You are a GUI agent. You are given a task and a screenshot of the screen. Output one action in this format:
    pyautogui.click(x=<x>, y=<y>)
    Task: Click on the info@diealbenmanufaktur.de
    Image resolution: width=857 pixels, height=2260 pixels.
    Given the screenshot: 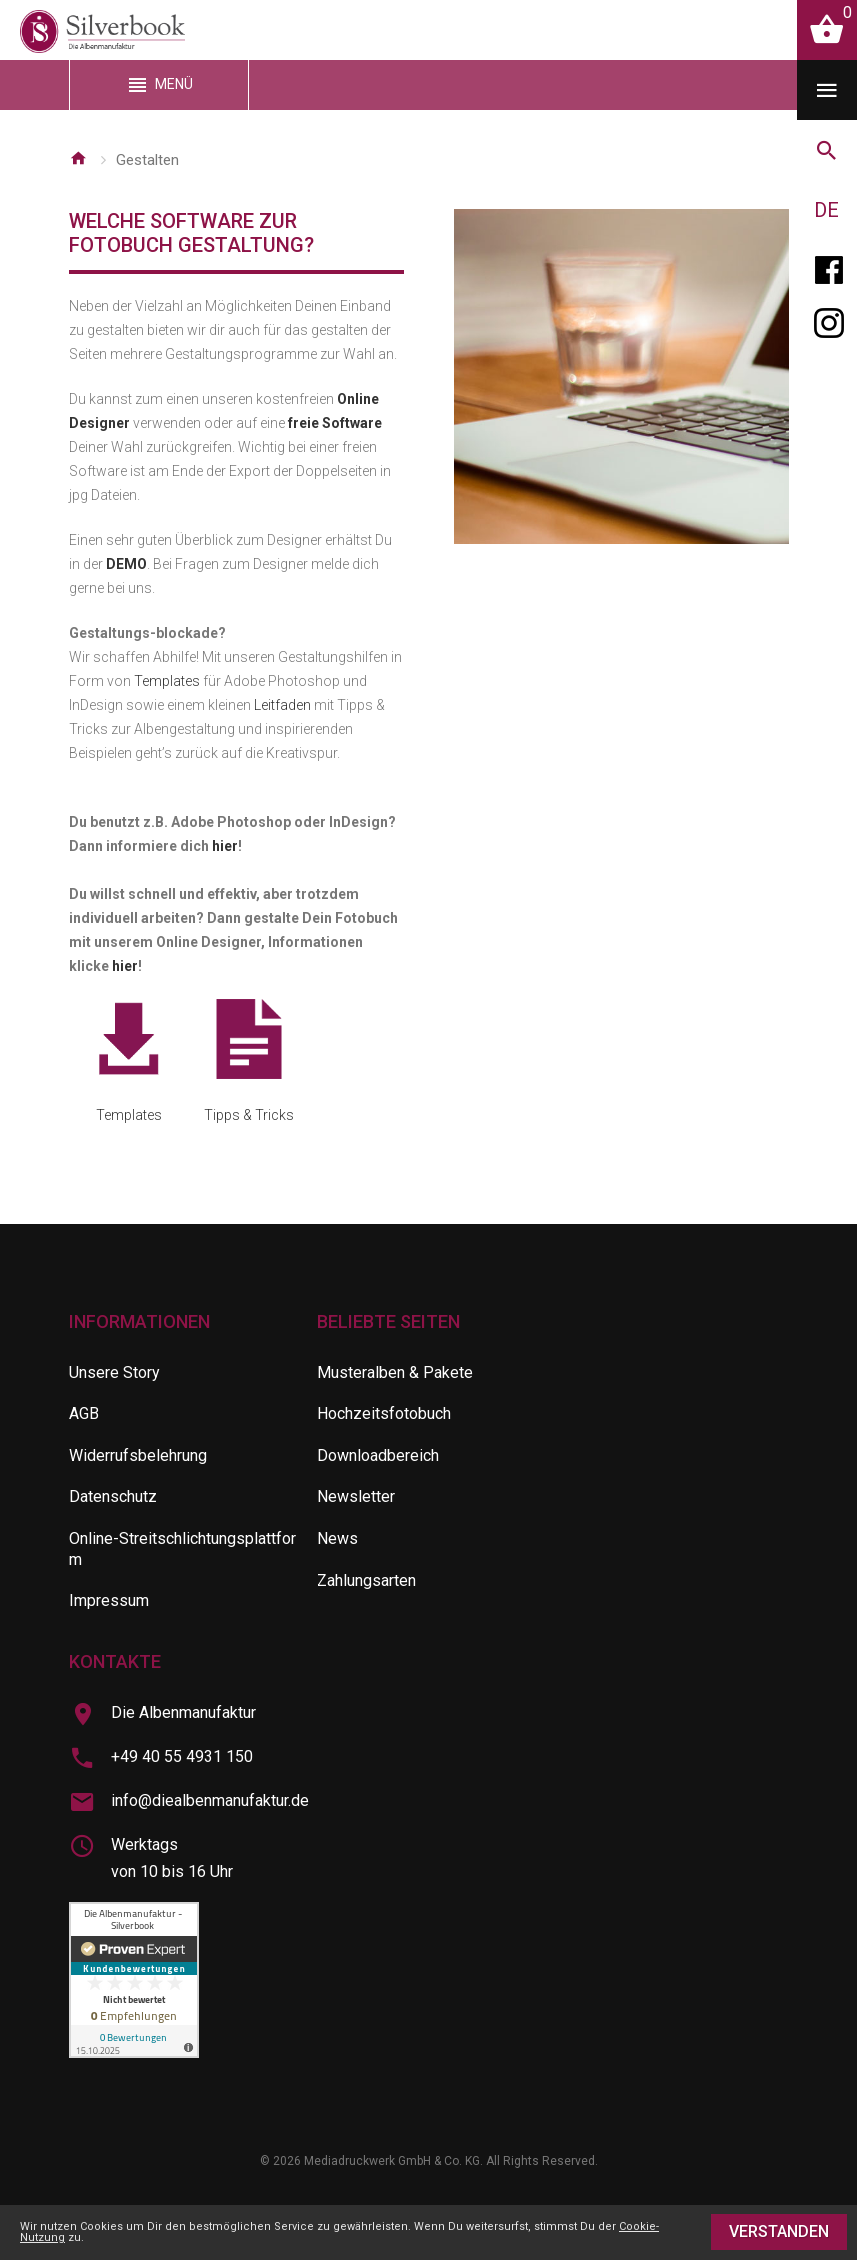 What is the action you would take?
    pyautogui.click(x=210, y=1800)
    